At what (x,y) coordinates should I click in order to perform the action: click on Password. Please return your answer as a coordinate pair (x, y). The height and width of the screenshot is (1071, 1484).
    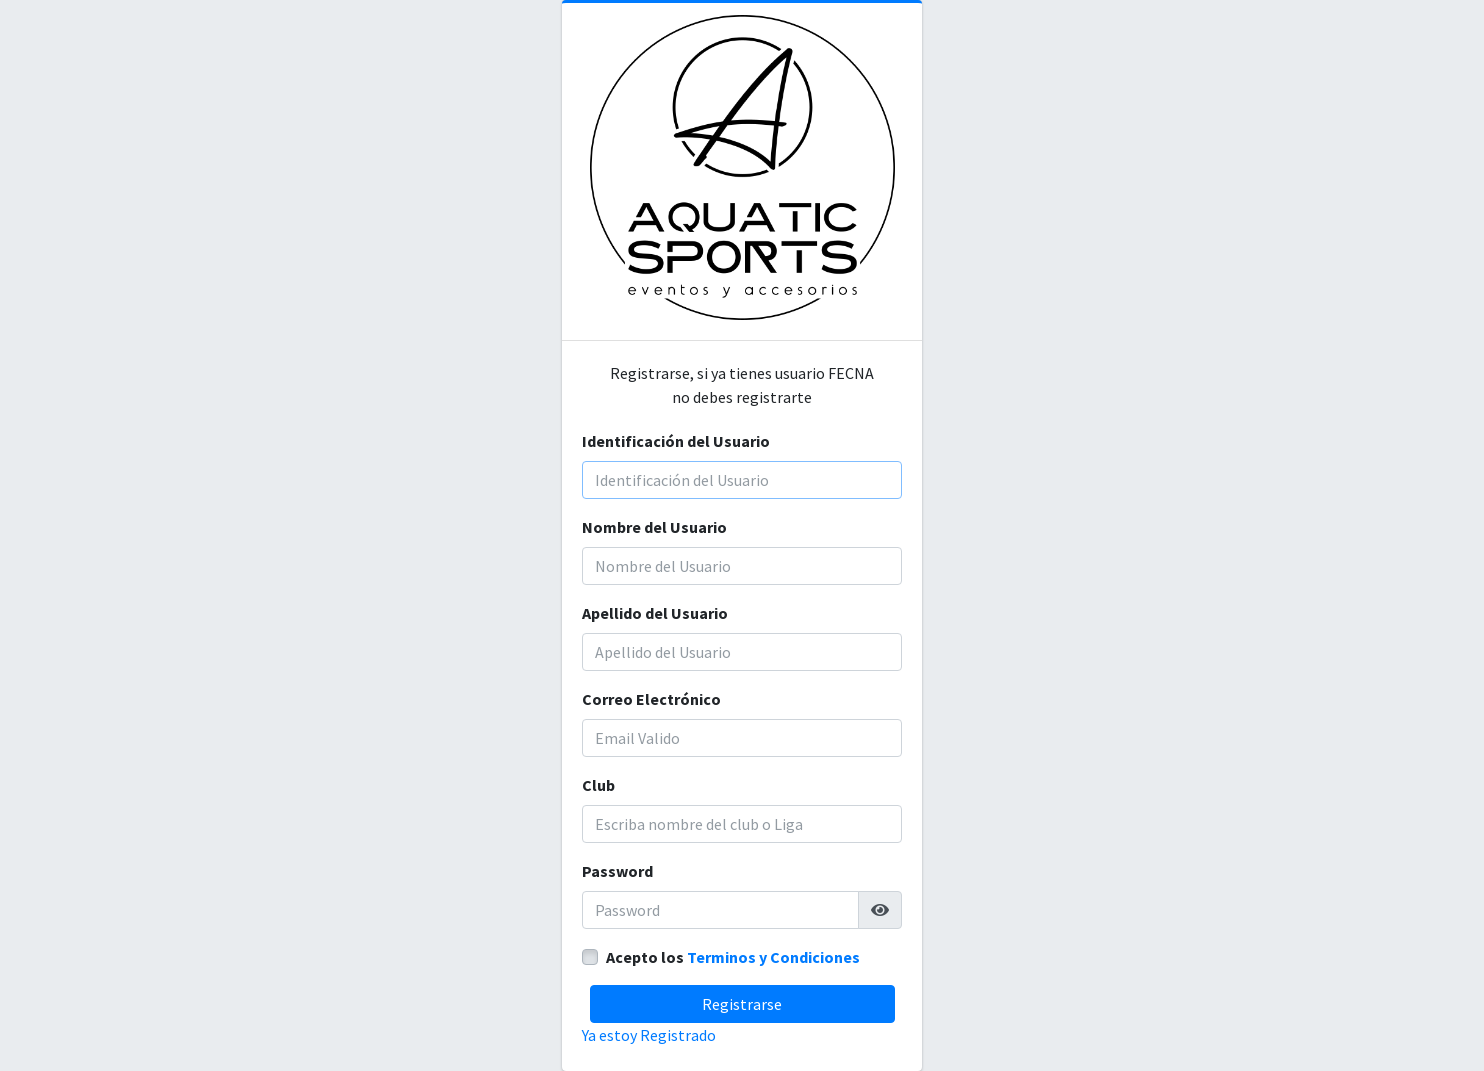
    Looking at the image, I should click on (617, 871).